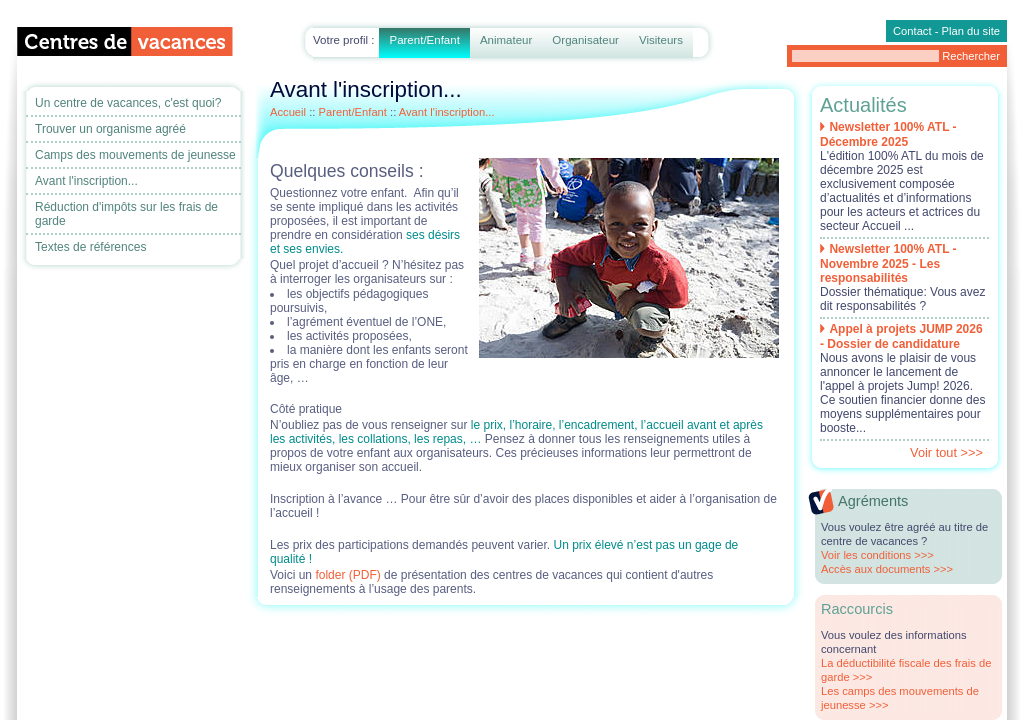  What do you see at coordinates (90, 247) in the screenshot?
I see `Textes de références` at bounding box center [90, 247].